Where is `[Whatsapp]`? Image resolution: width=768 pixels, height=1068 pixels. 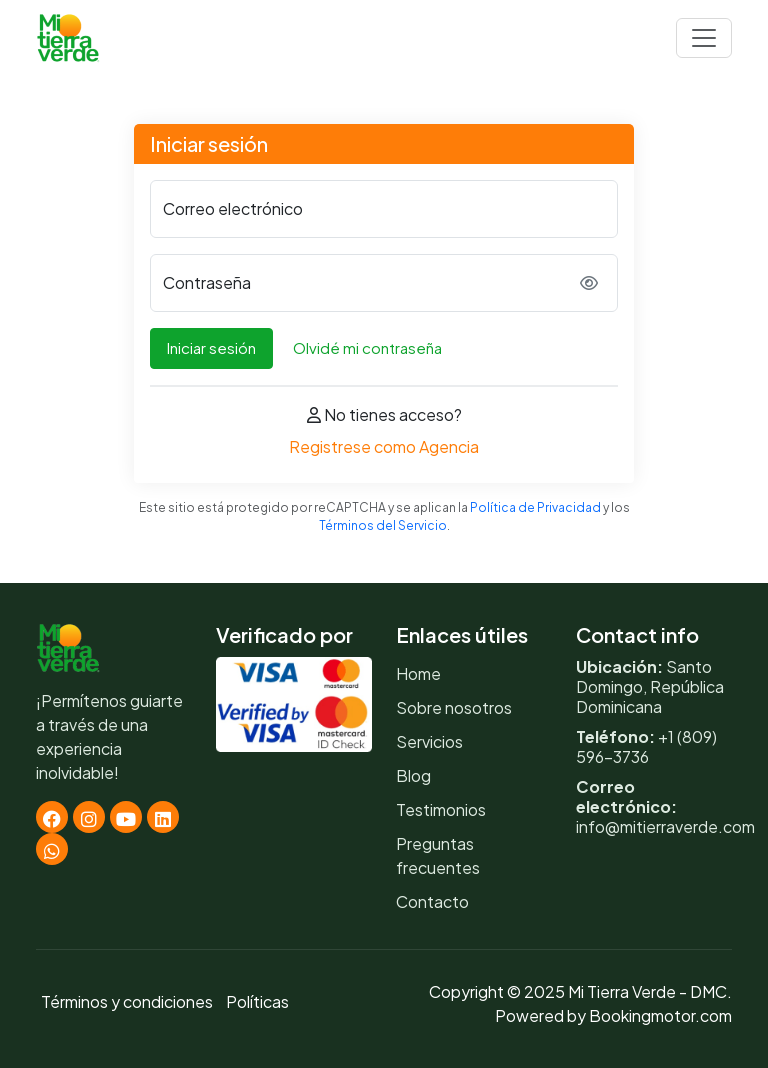 [Whatsapp] is located at coordinates (52, 849).